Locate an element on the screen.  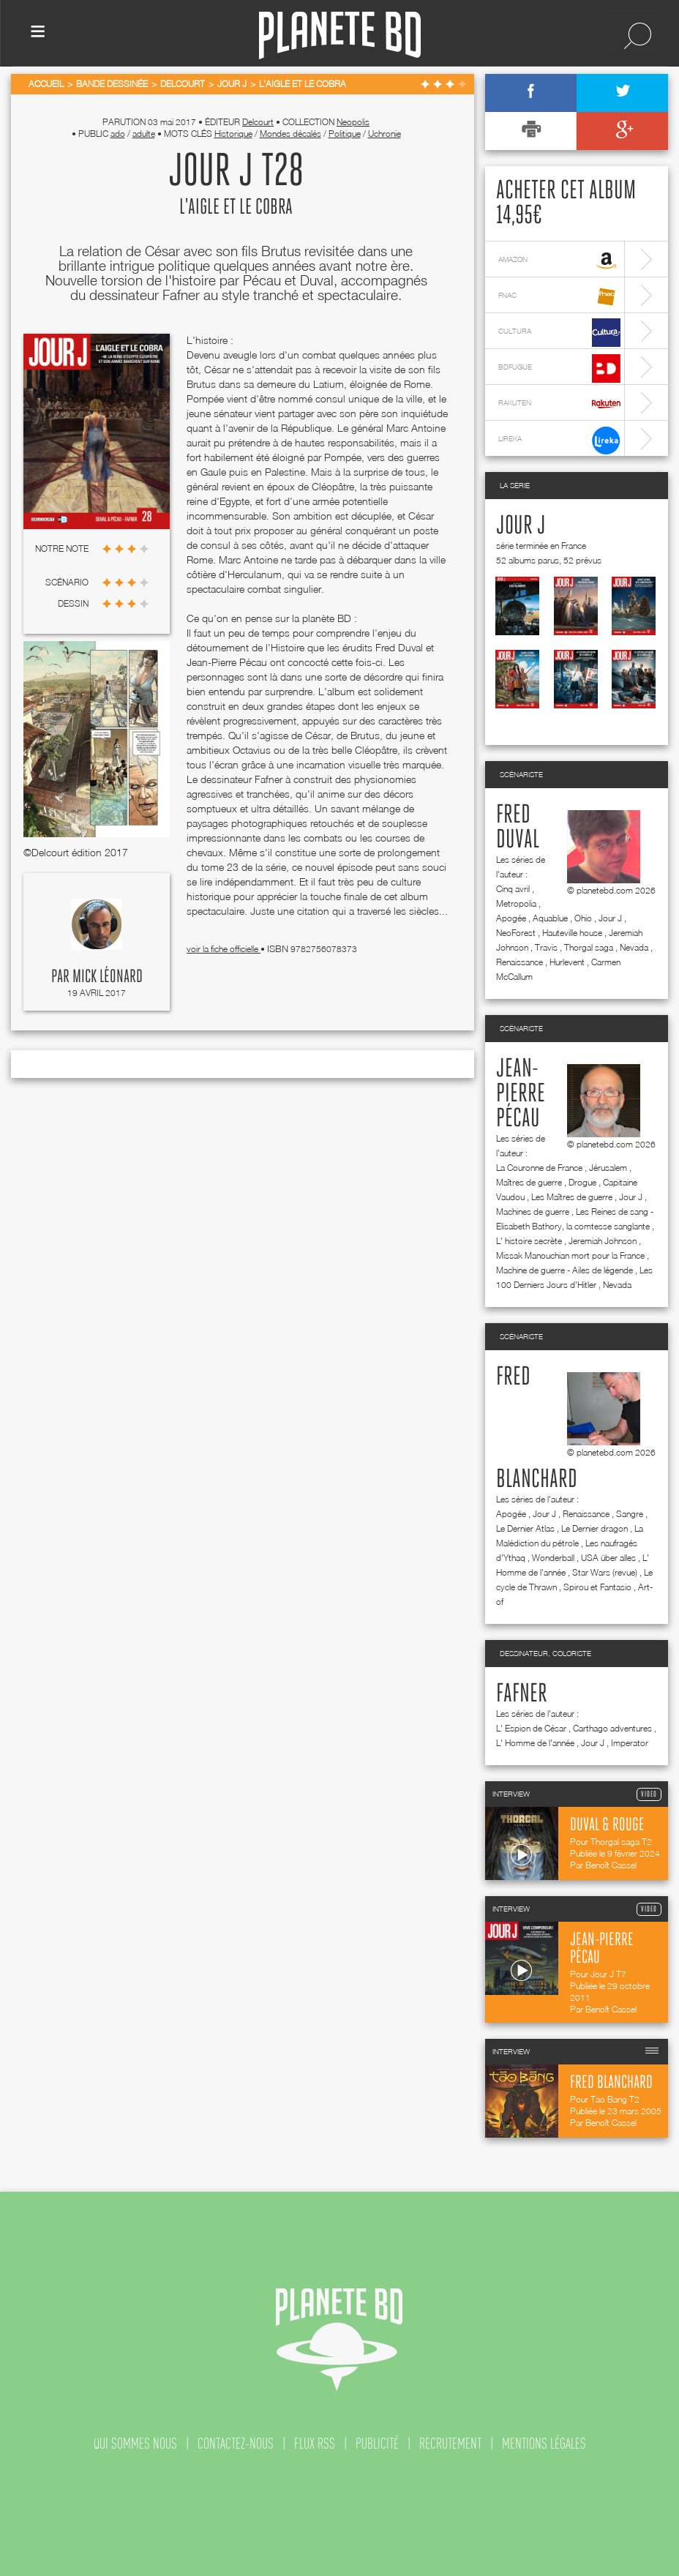
Mondes décalés is located at coordinates (290, 133).